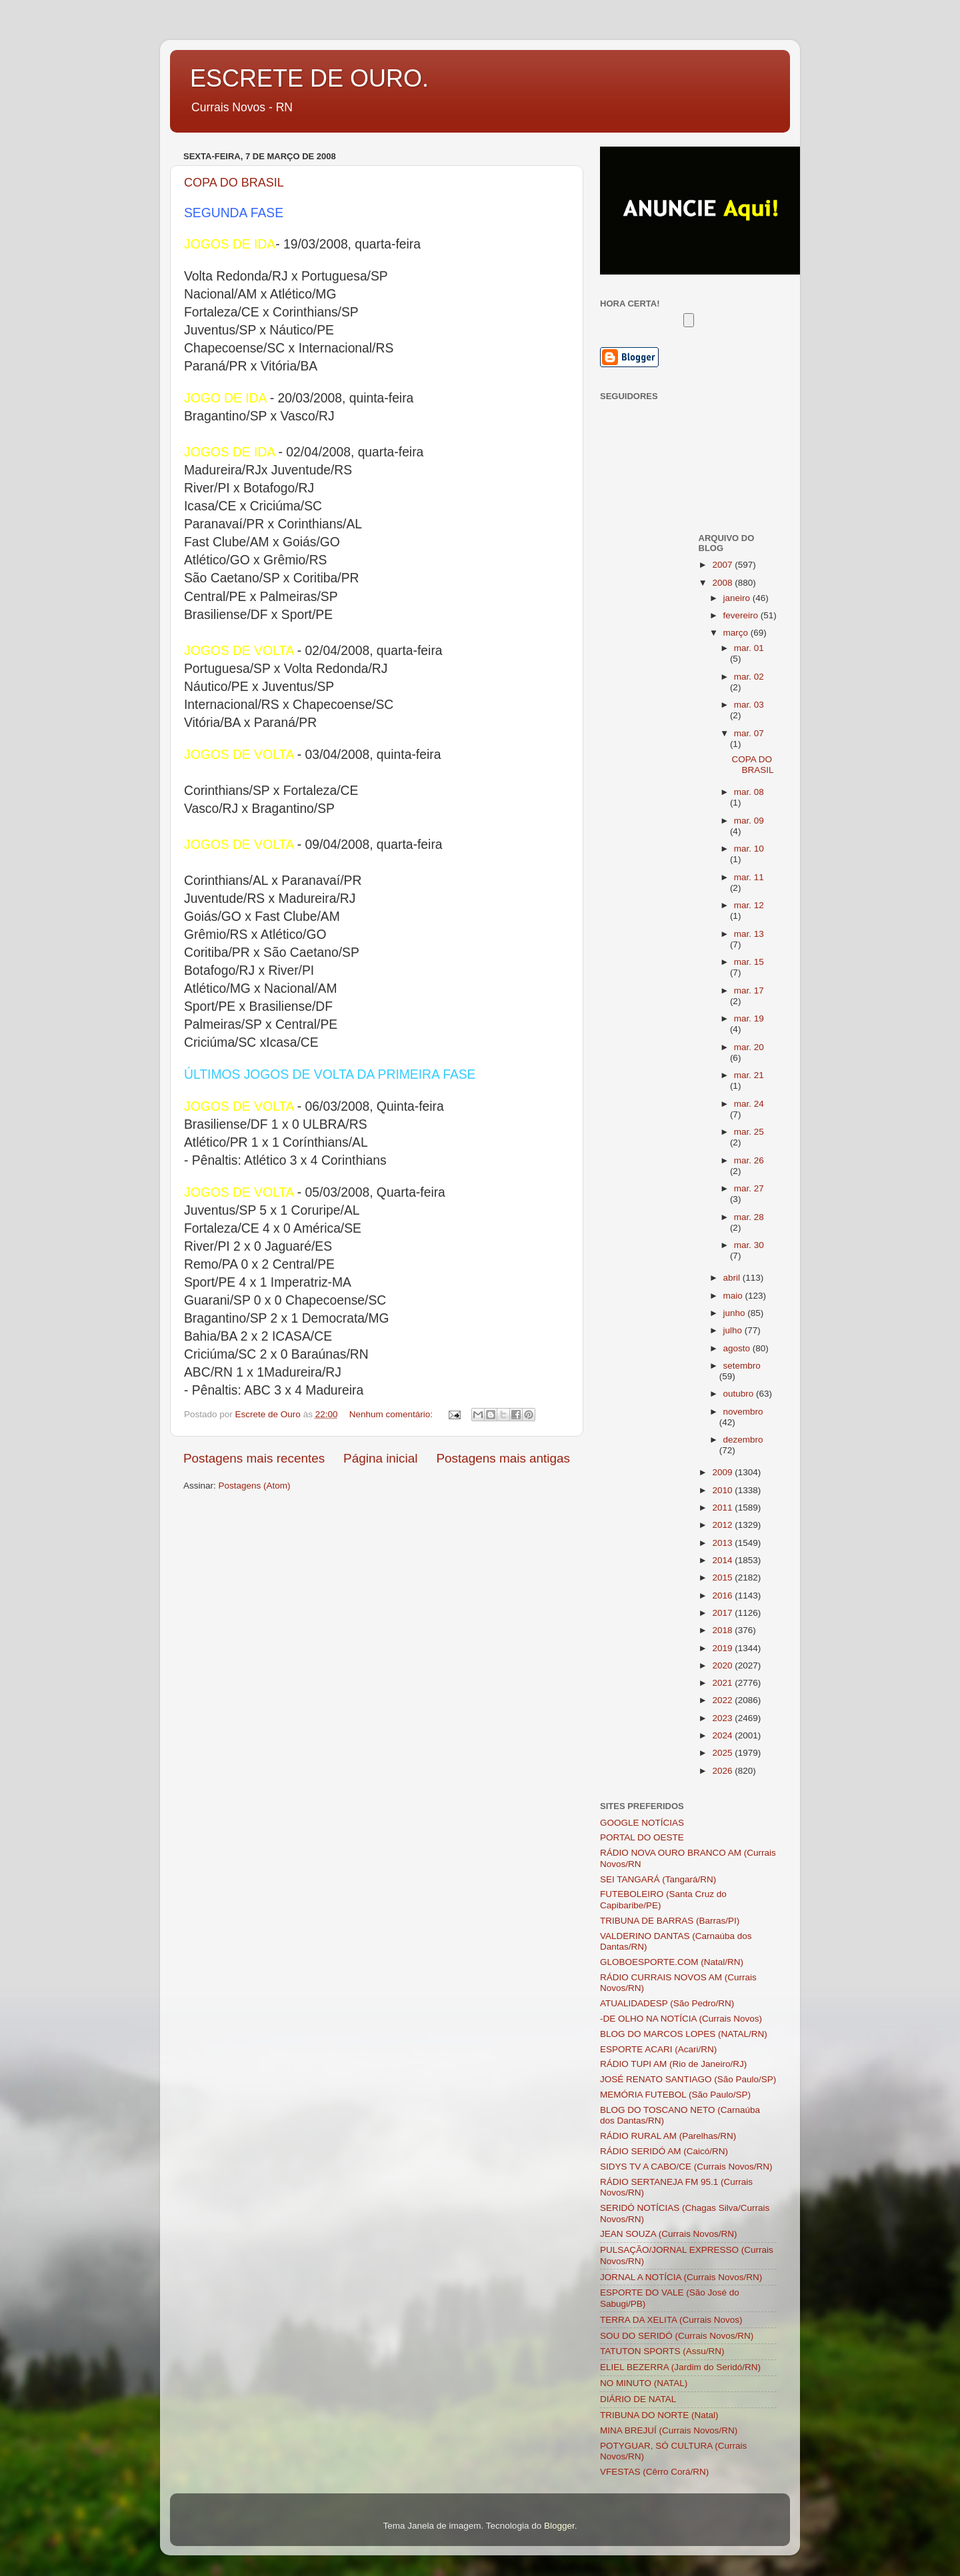 This screenshot has width=960, height=2576. I want to click on JEAN SOUZA (Currais Novos/RN), so click(668, 2234).